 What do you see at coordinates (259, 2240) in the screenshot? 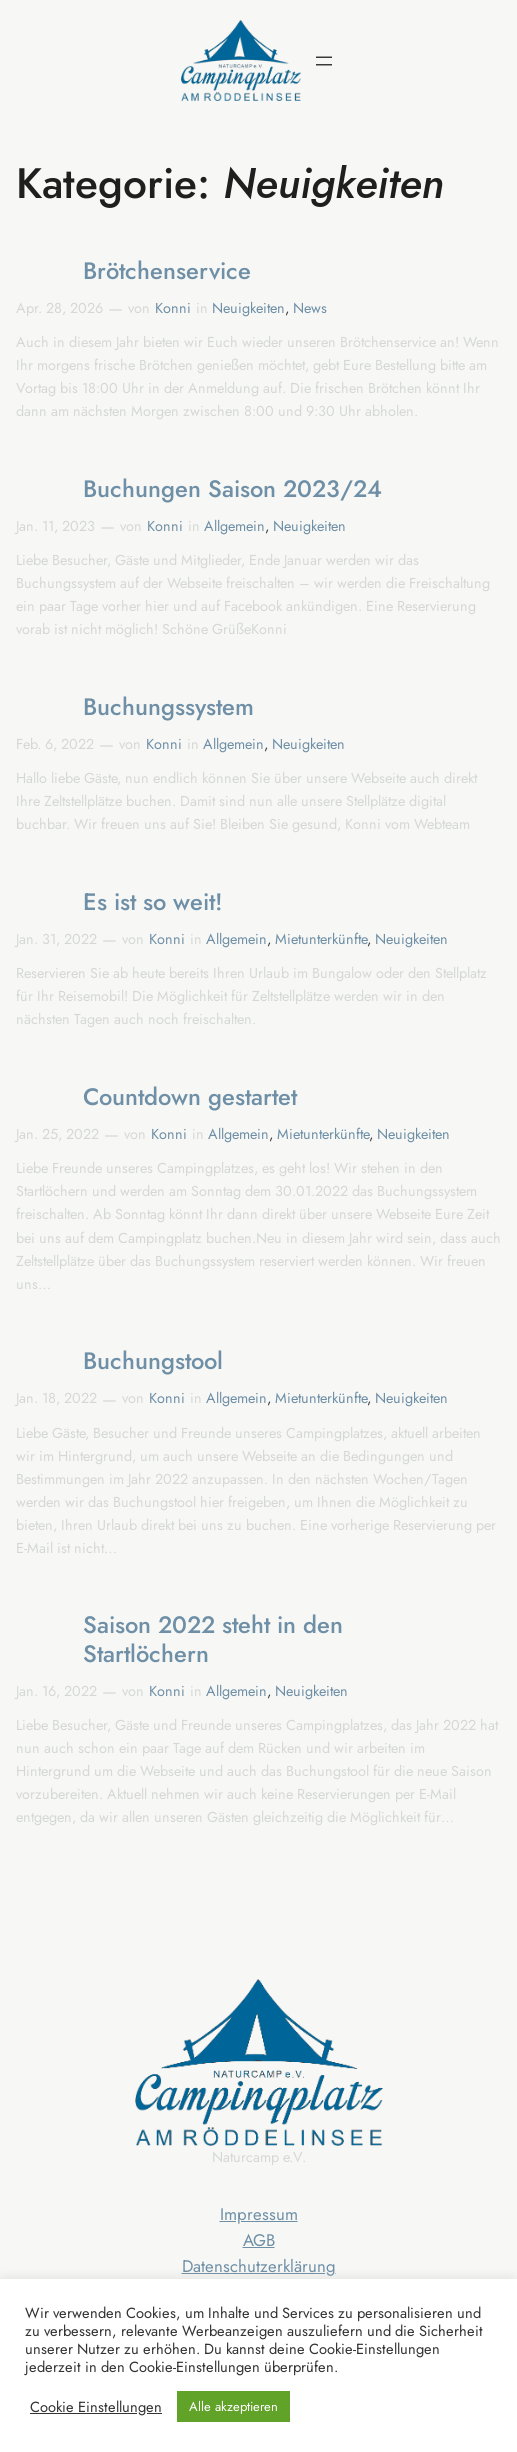
I see `AGB` at bounding box center [259, 2240].